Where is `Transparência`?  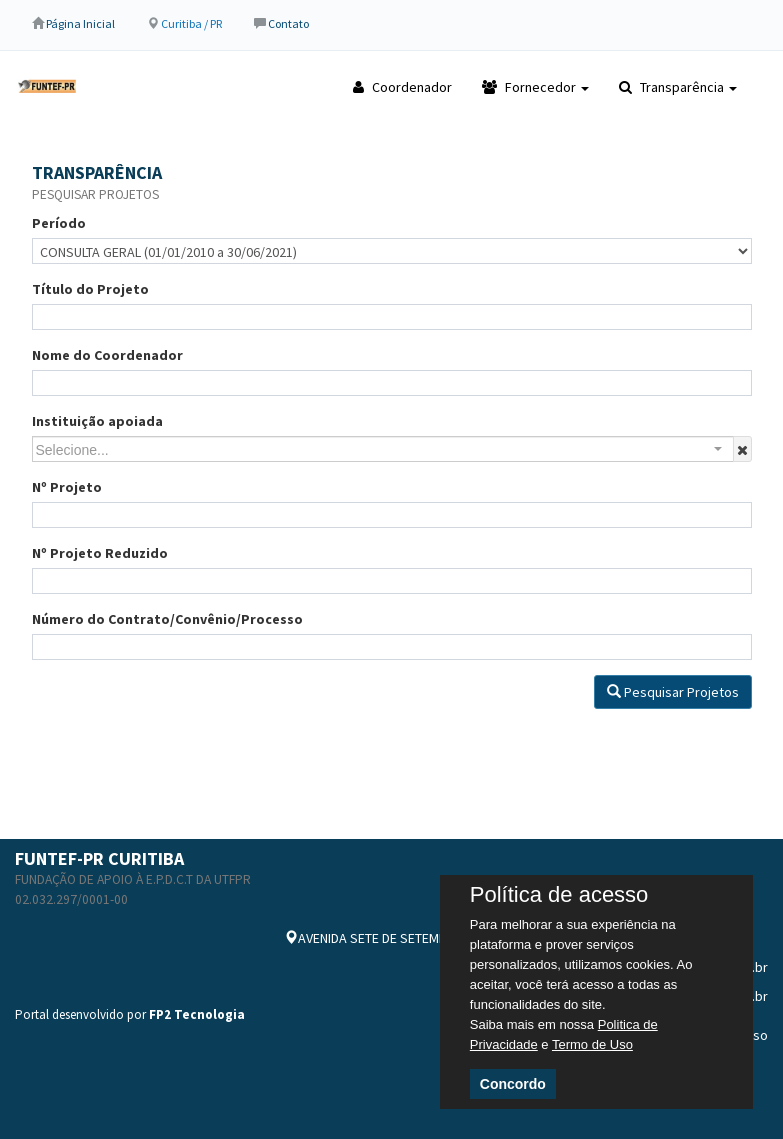 Transparência is located at coordinates (678, 87).